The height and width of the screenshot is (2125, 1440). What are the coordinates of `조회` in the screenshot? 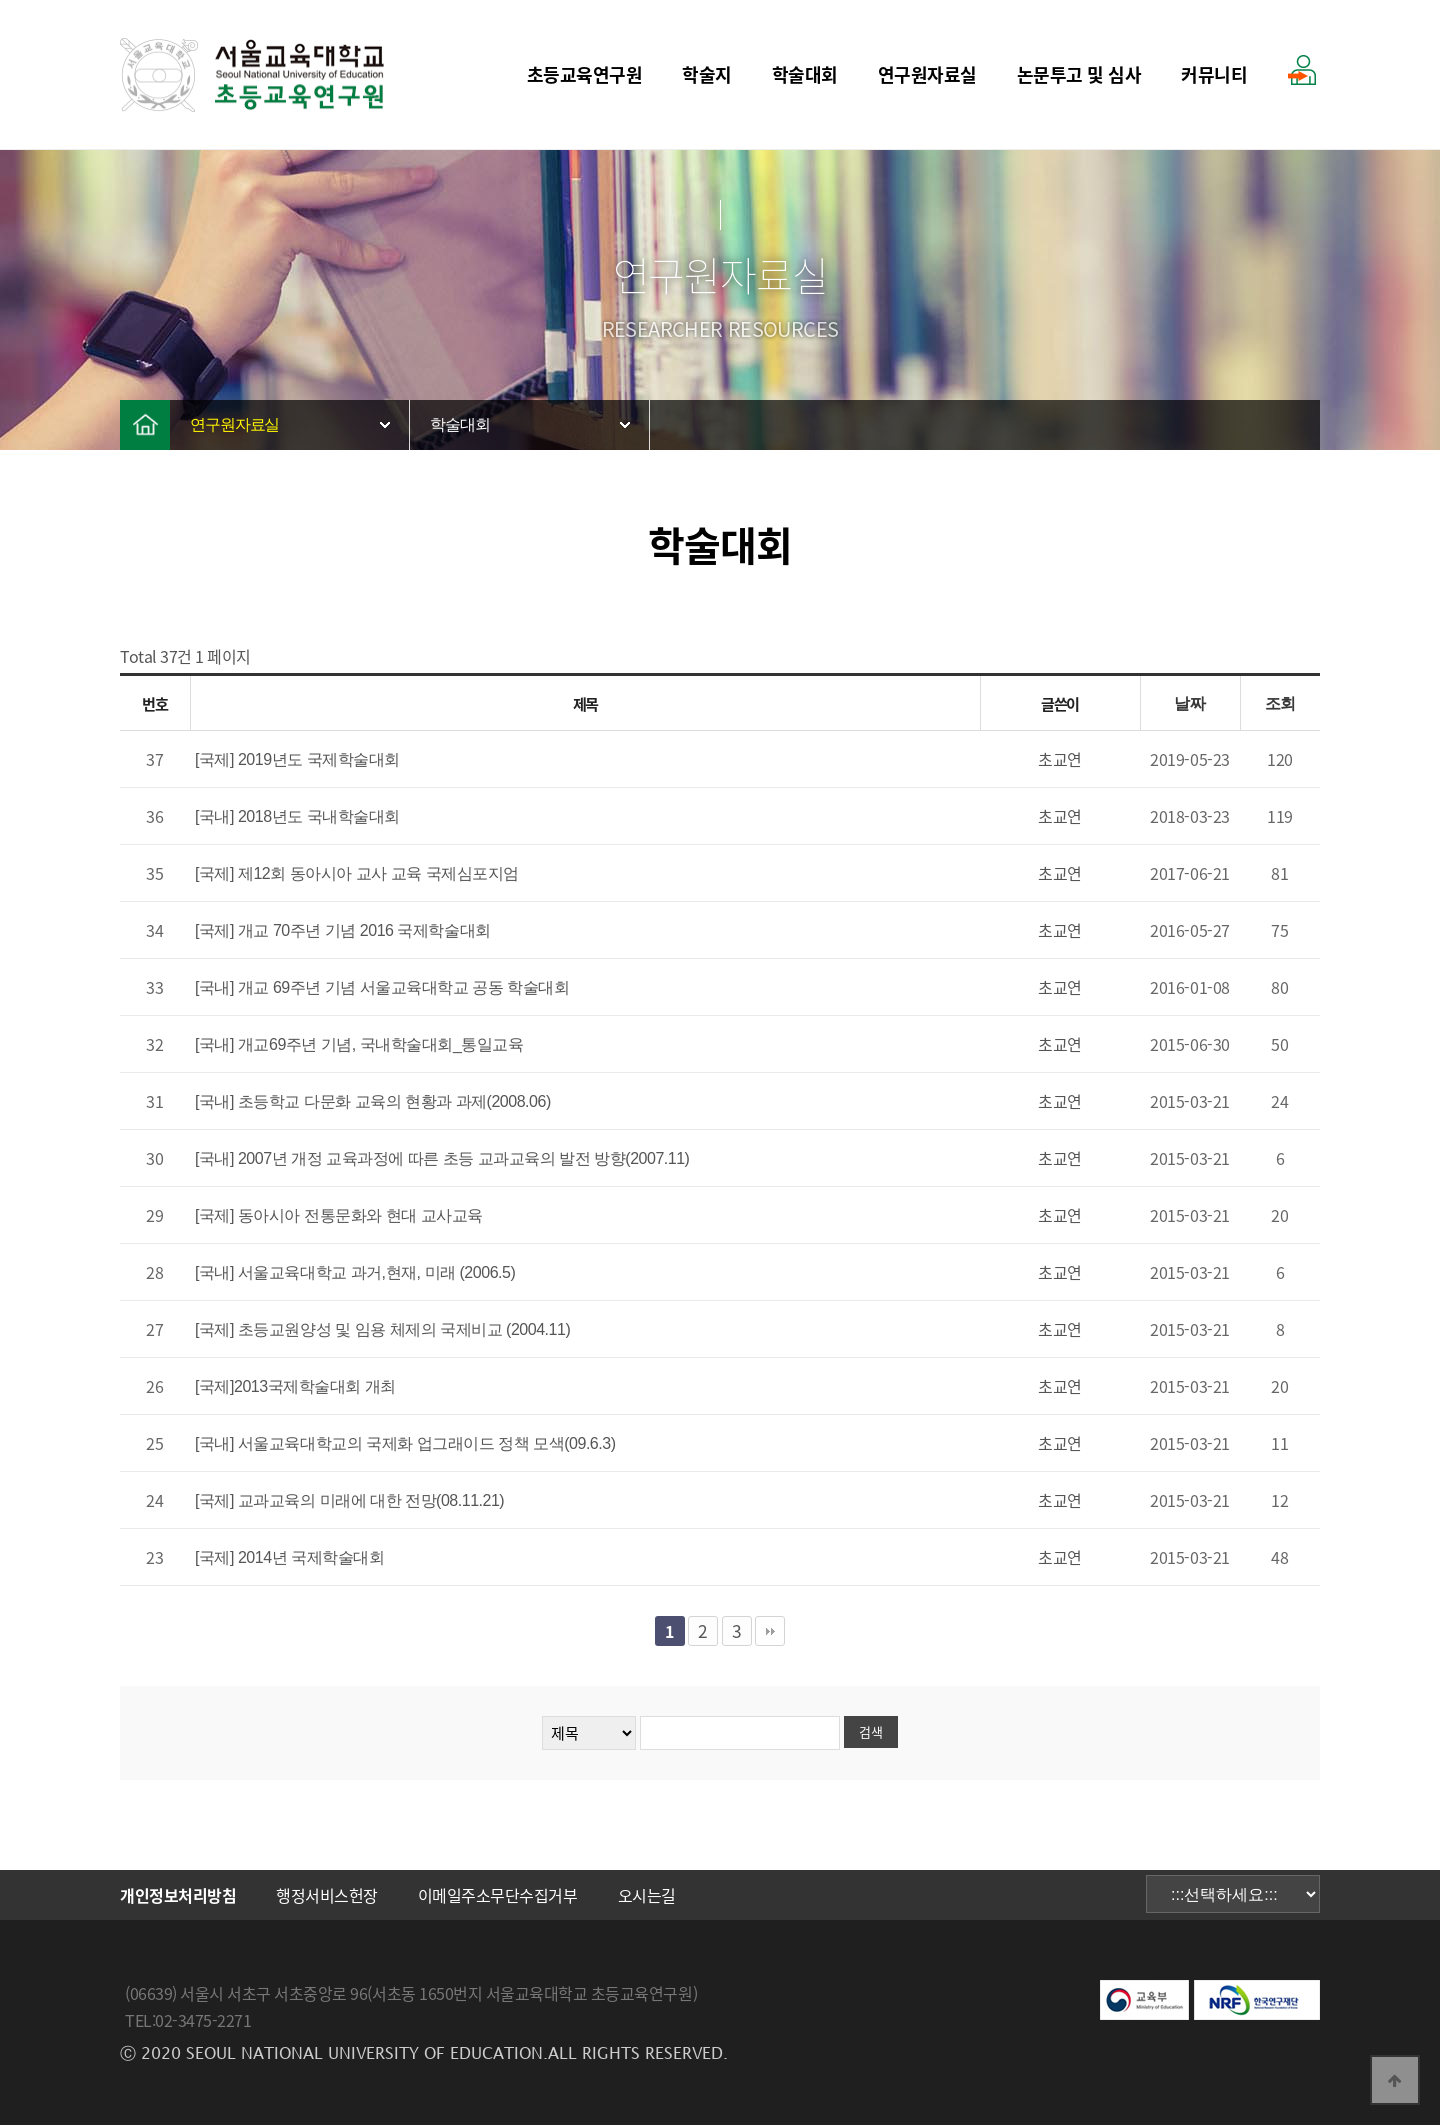 It's located at (1280, 703).